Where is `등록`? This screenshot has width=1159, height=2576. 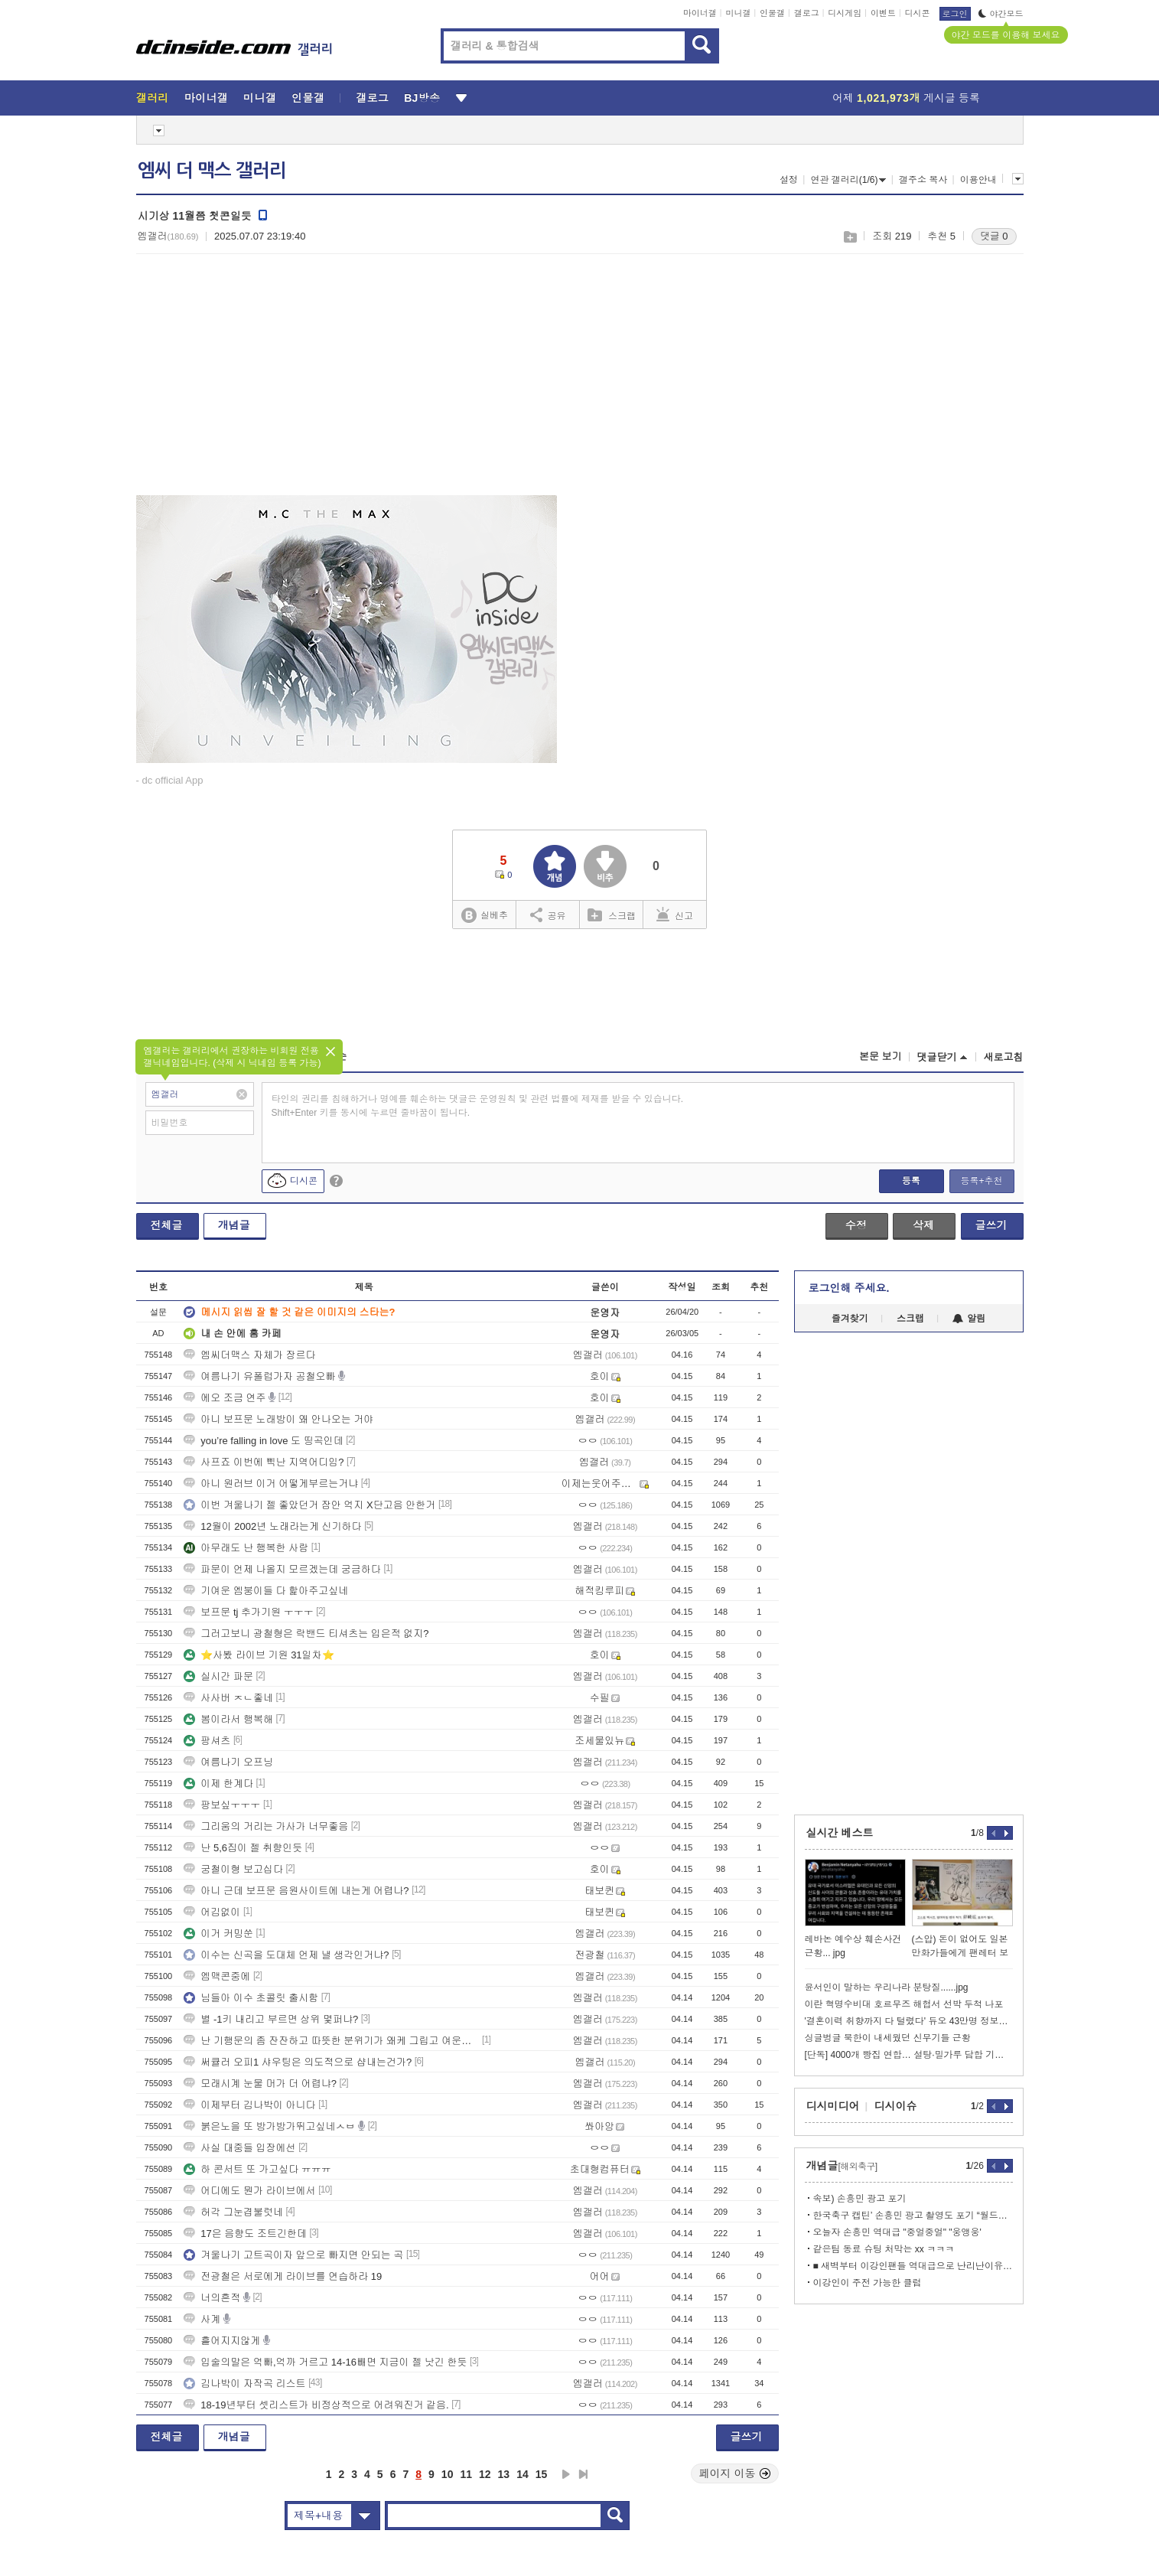 등록 is located at coordinates (911, 1181).